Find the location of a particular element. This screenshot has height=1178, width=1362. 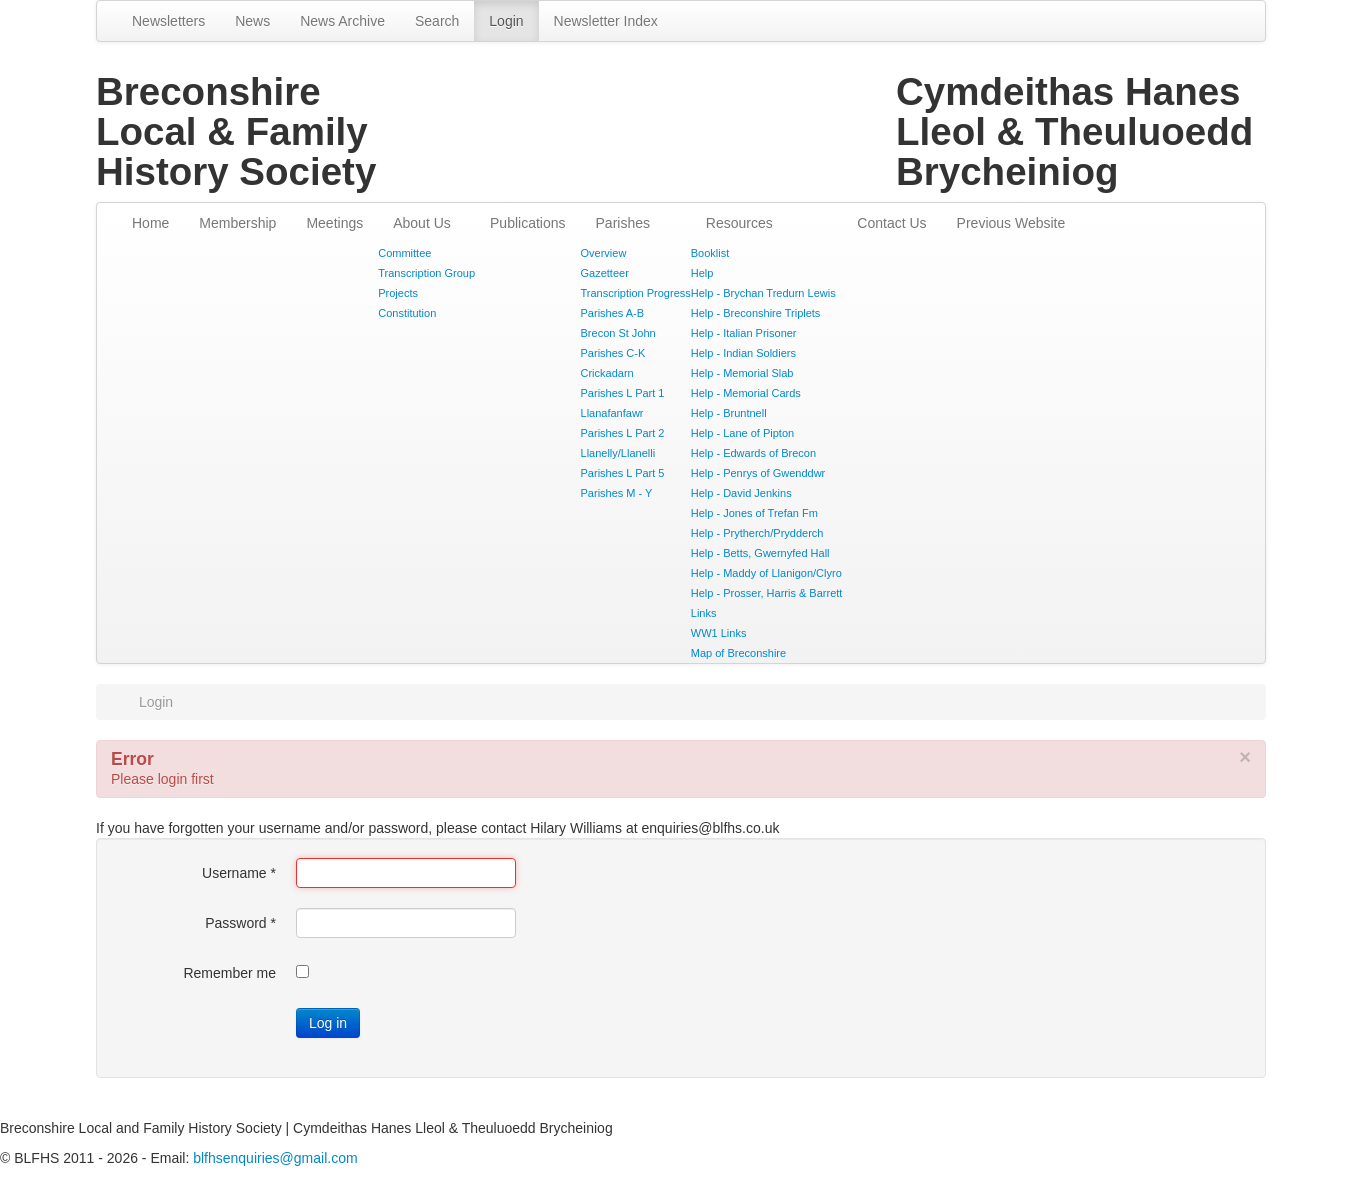

Help - Italian Prisoner is located at coordinates (744, 333).